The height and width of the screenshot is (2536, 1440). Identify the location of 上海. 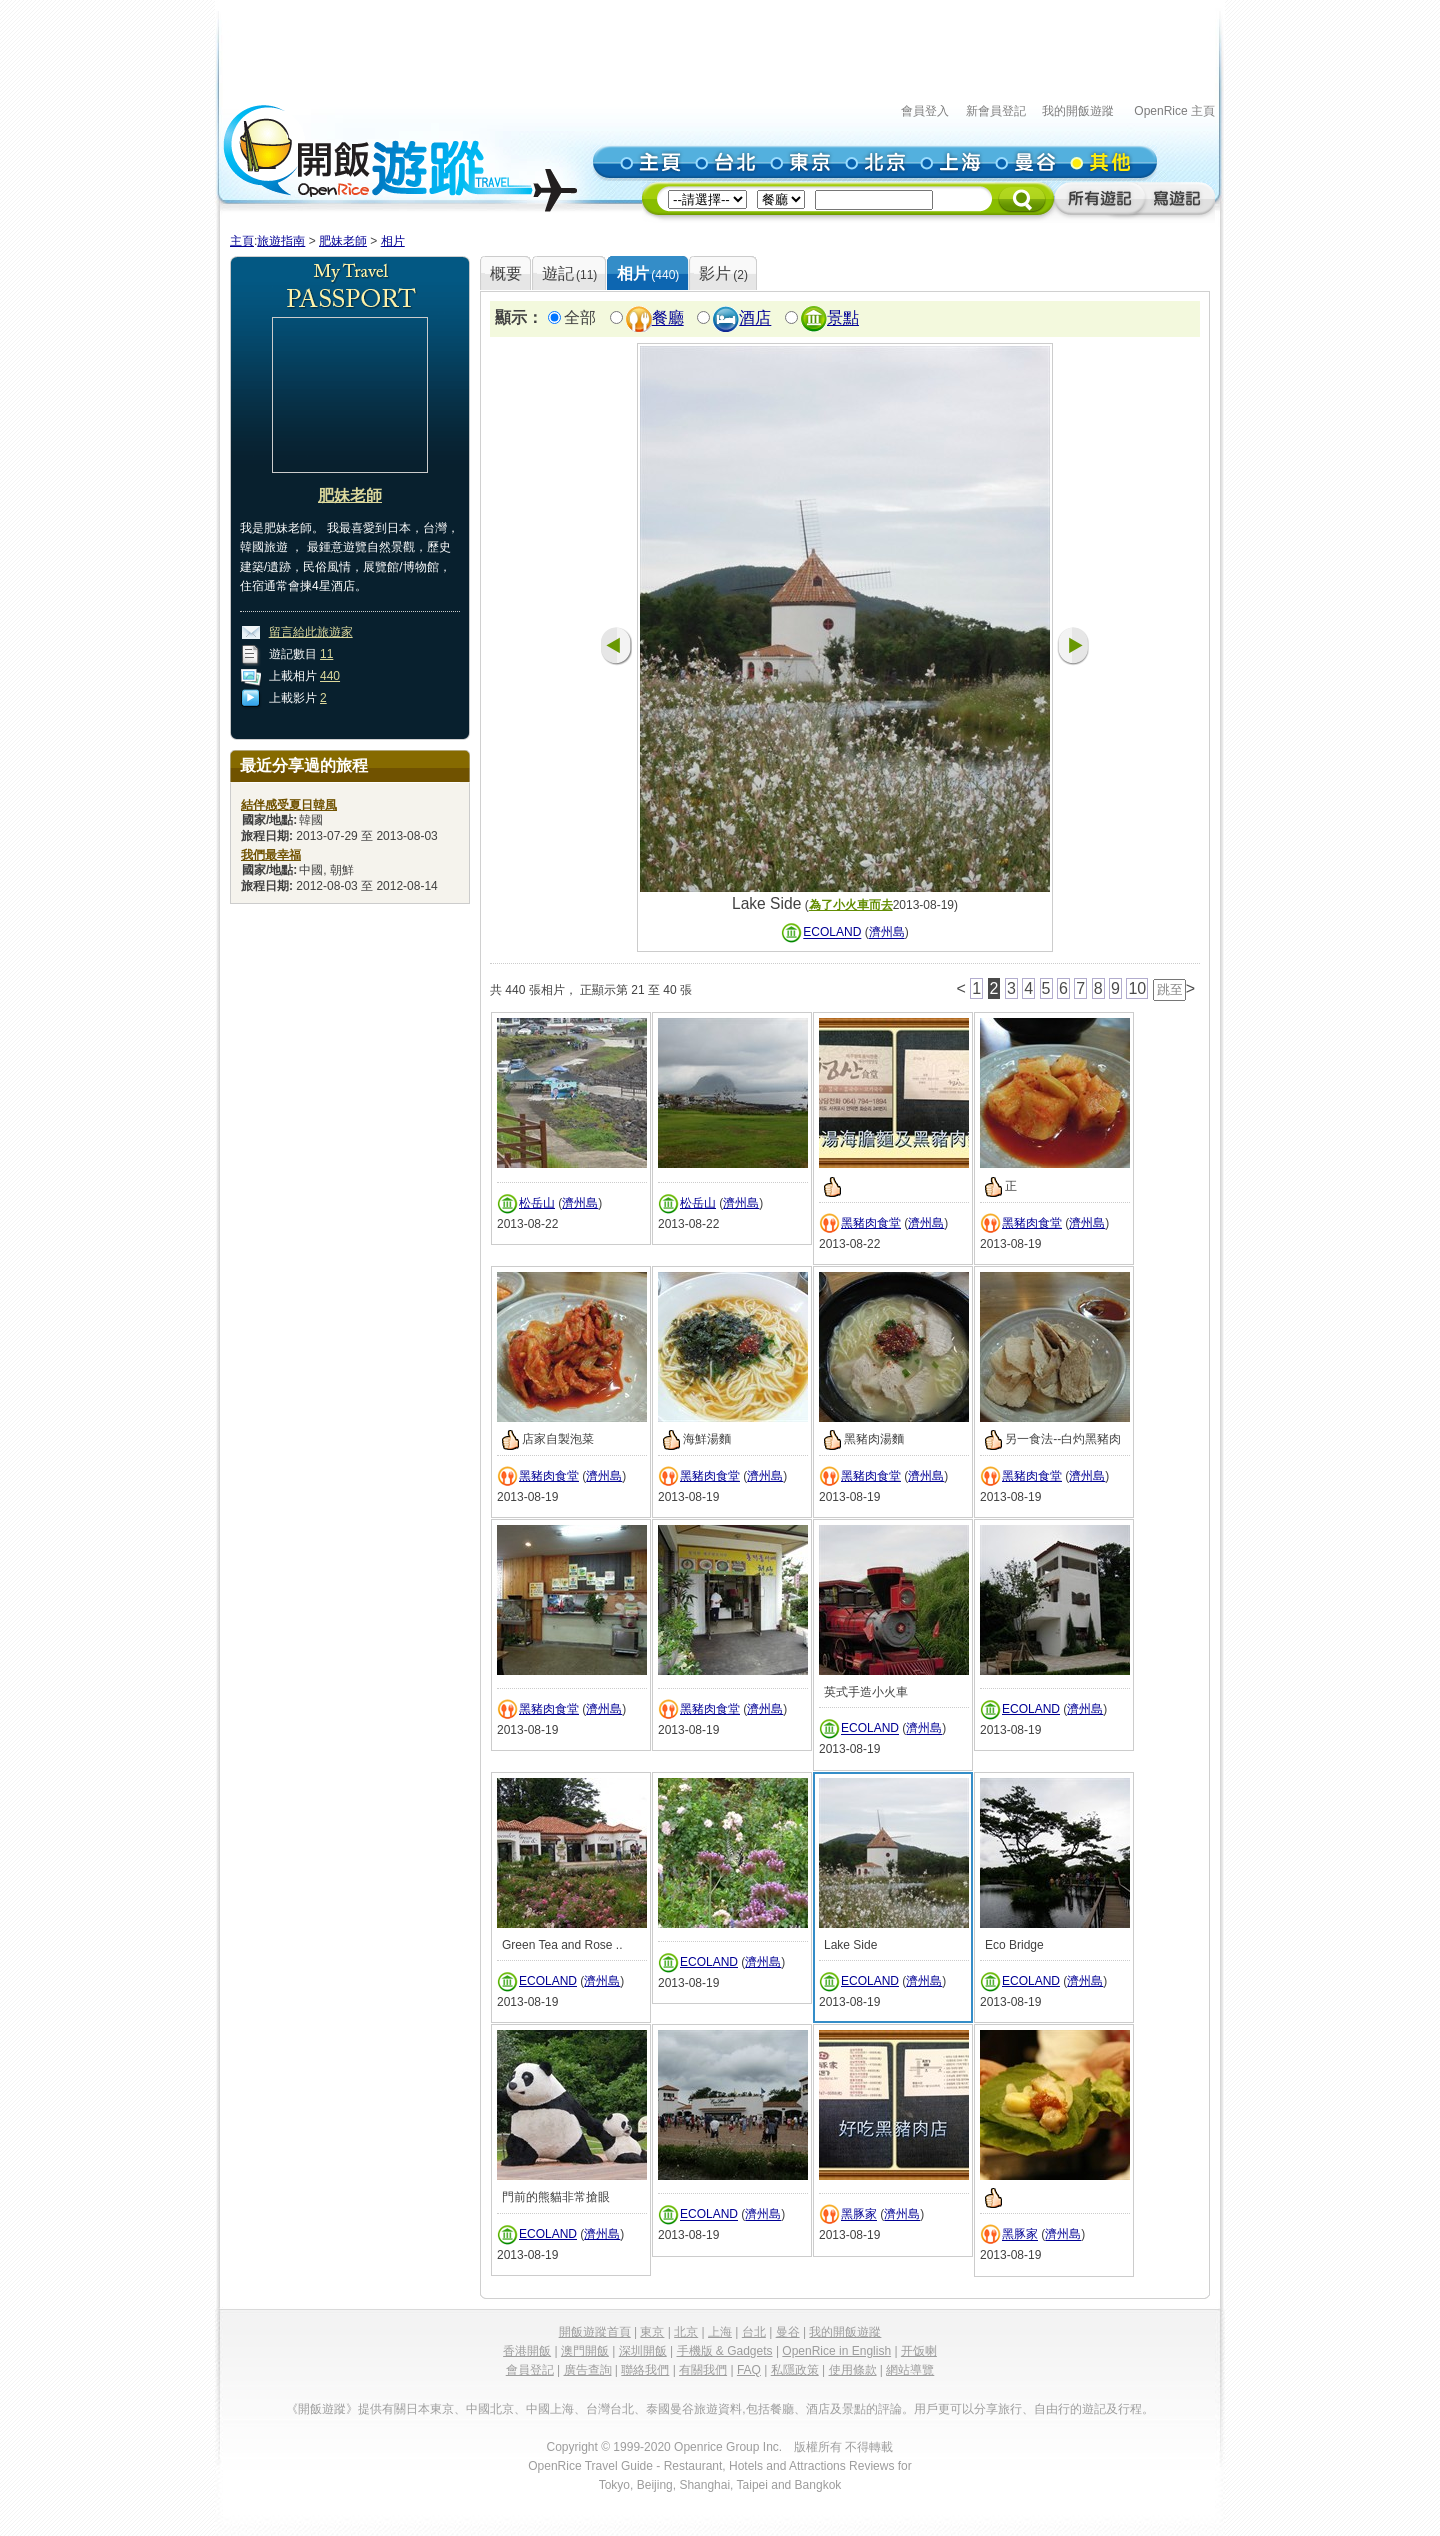
(720, 2332).